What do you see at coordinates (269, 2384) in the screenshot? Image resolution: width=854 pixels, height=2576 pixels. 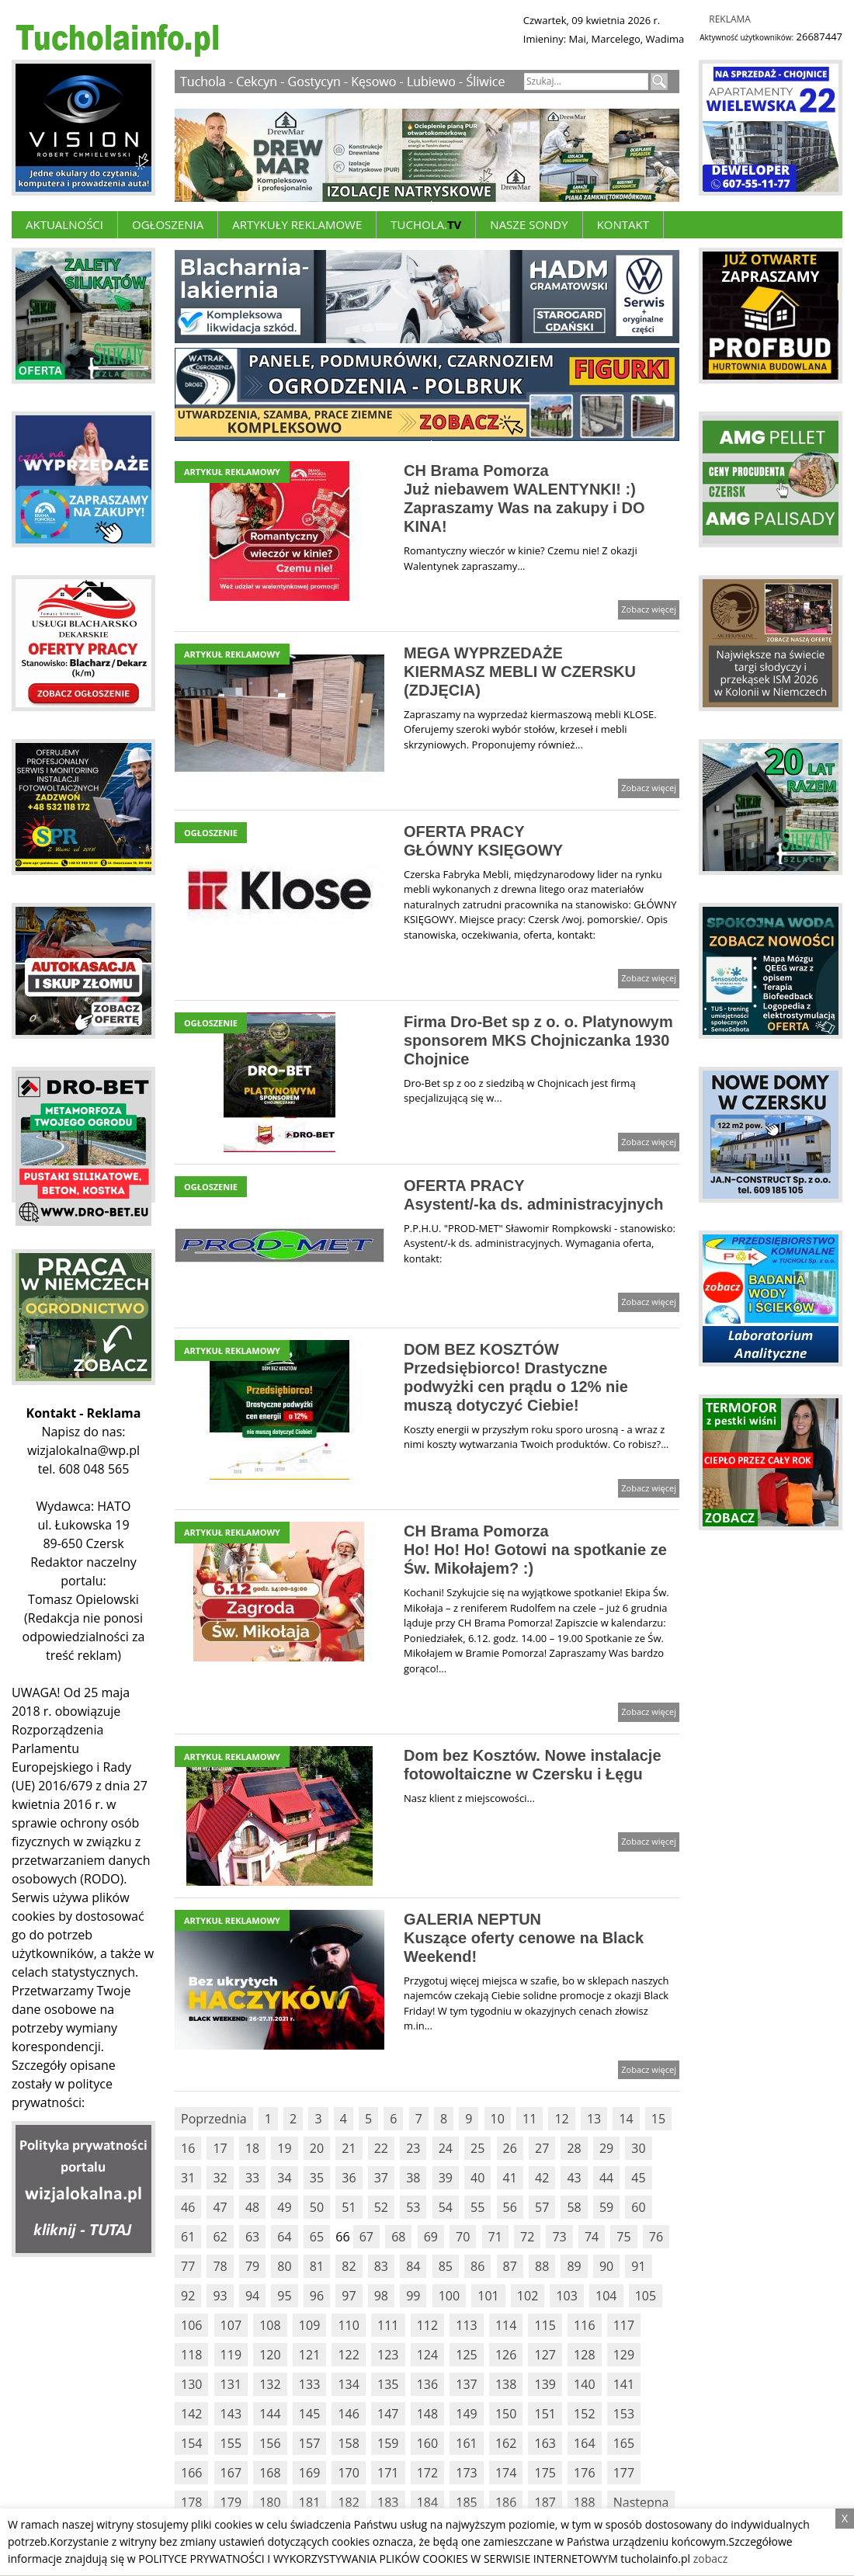 I see `132` at bounding box center [269, 2384].